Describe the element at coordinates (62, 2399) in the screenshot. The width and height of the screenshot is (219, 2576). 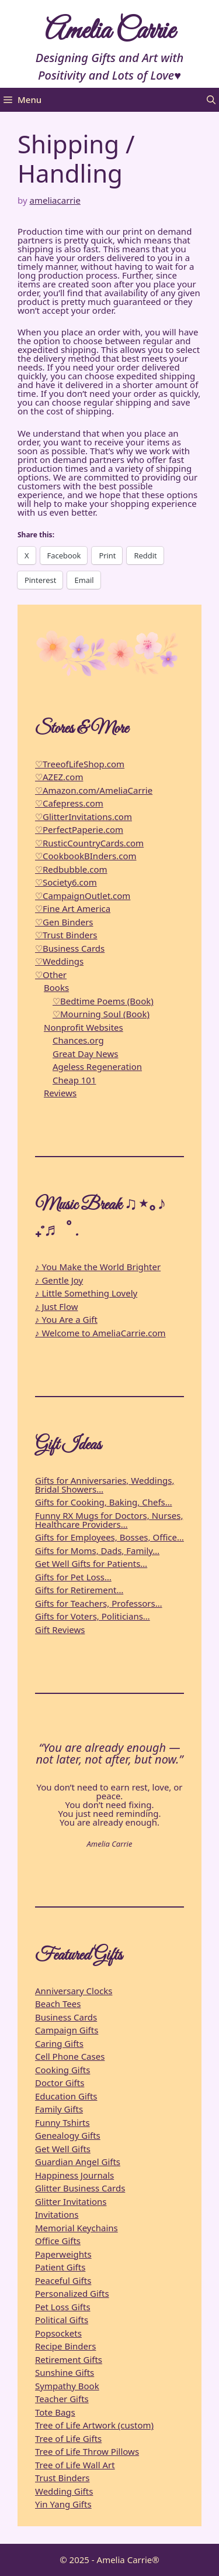
I see `Teacher Gifts` at that location.